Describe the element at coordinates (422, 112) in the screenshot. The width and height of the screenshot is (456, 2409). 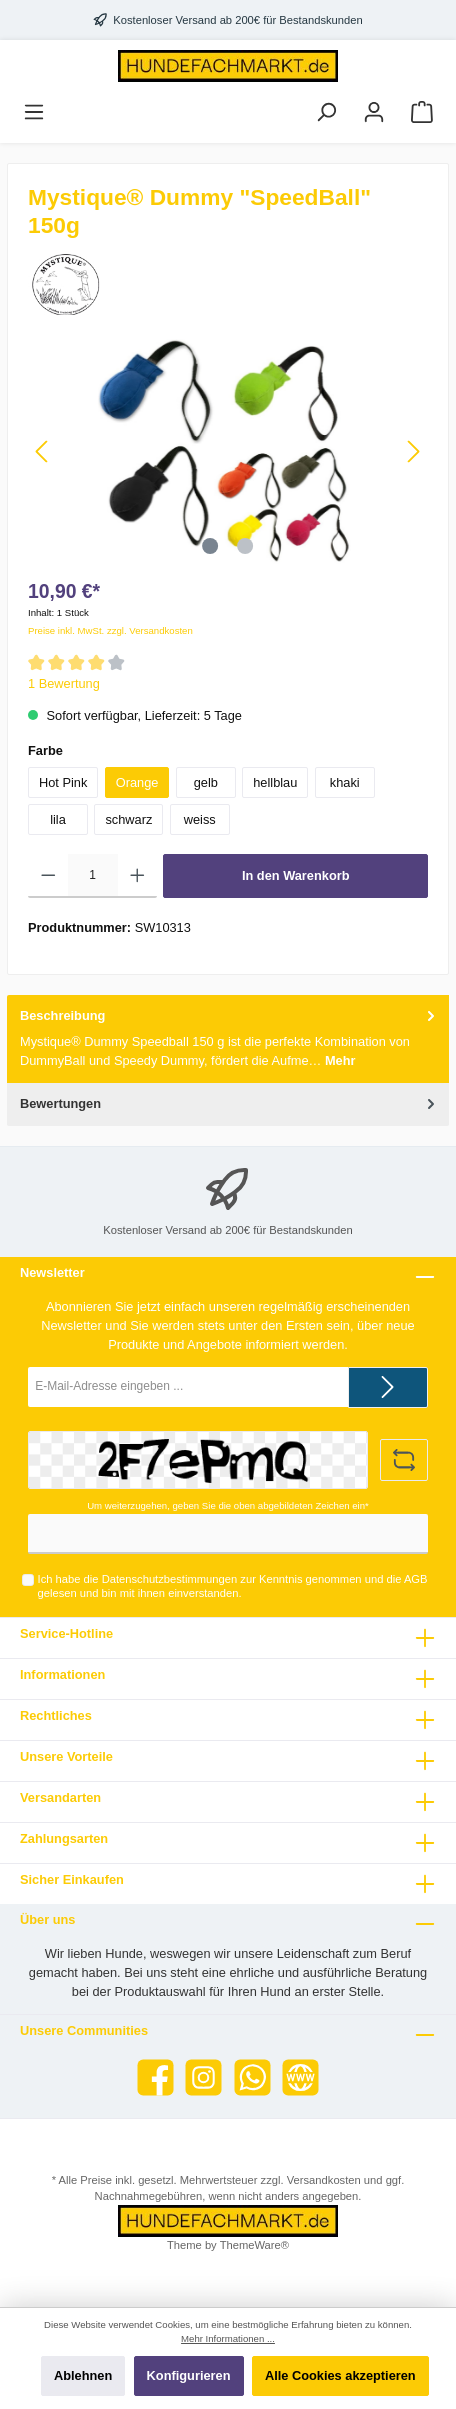
I see `[Warenkorb]` at that location.